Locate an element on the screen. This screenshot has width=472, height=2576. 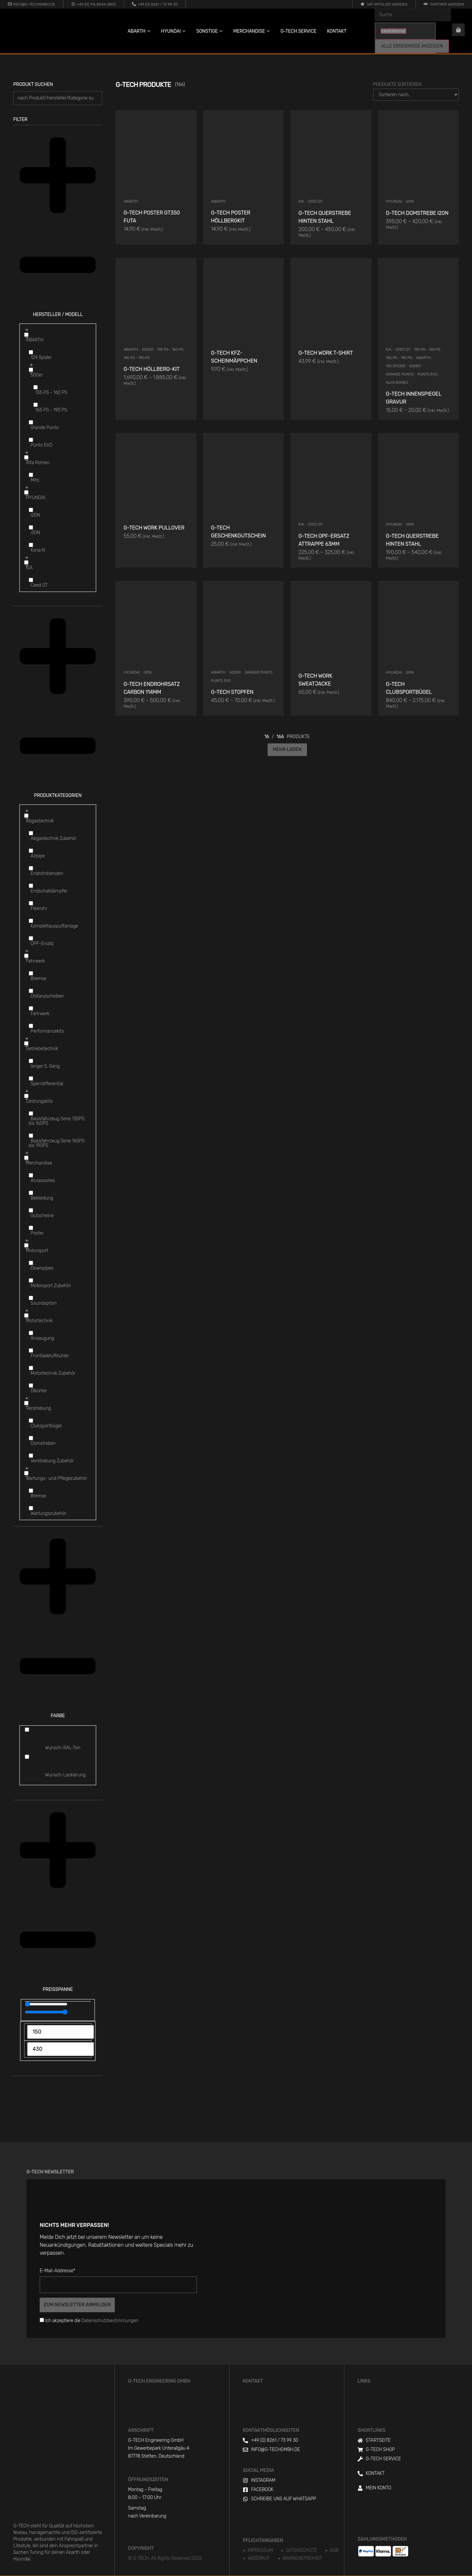
[Grande Punto] is located at coordinates (31, 422).